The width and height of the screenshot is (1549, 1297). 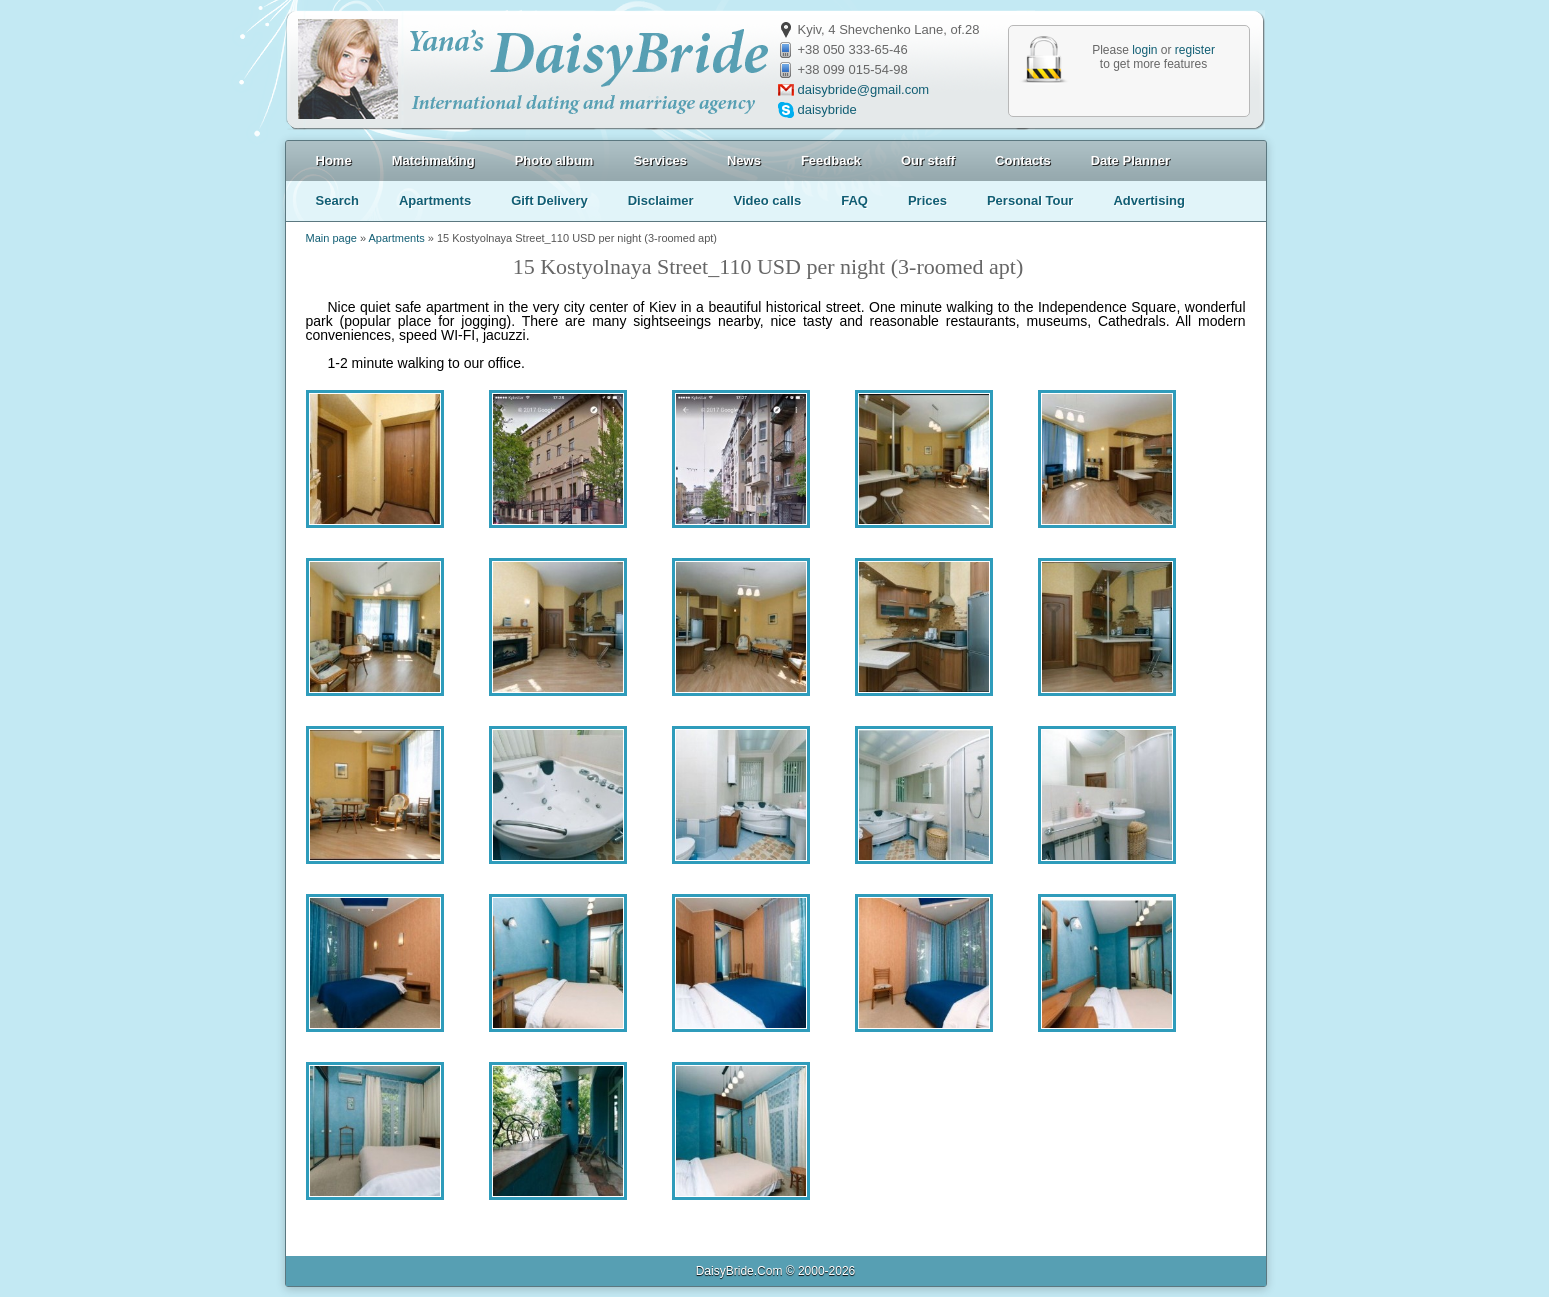 I want to click on login, so click(x=1144, y=50).